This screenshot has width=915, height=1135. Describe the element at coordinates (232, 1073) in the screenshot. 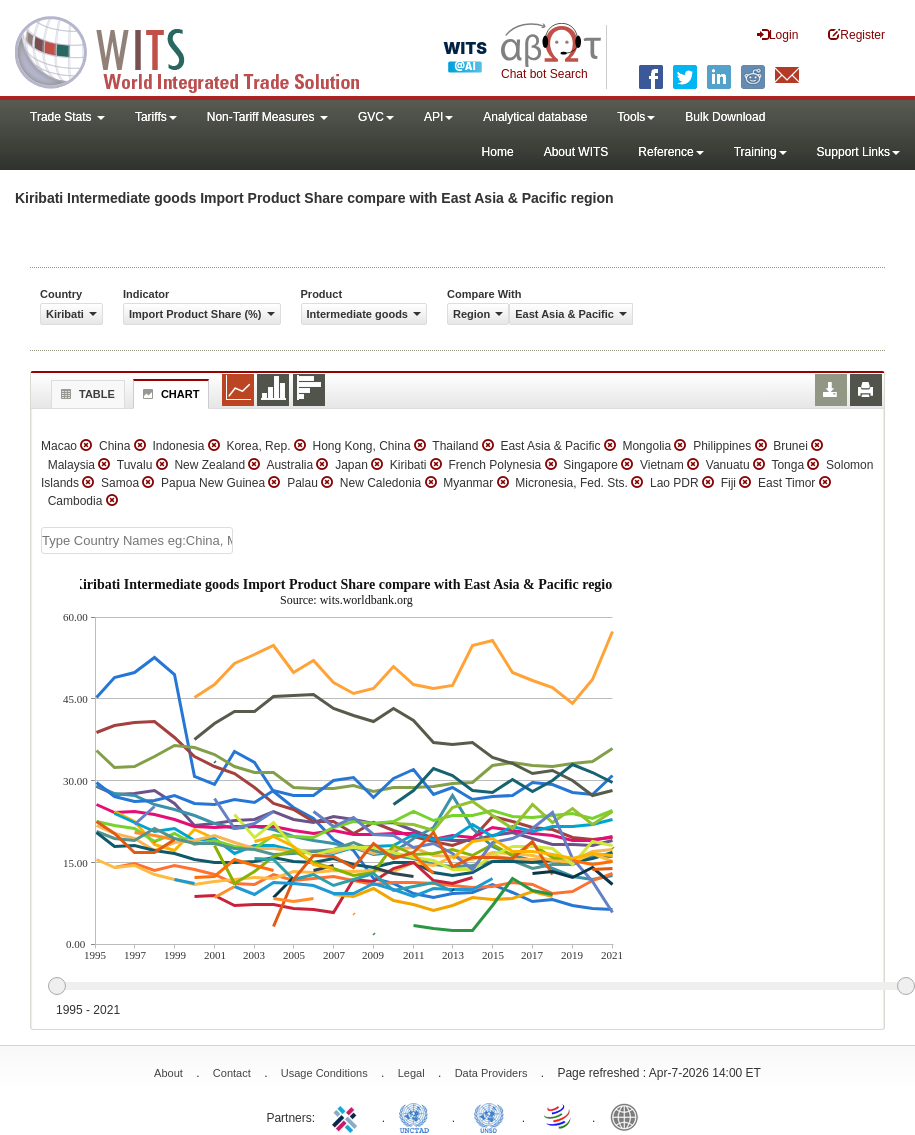

I see `Contact` at that location.